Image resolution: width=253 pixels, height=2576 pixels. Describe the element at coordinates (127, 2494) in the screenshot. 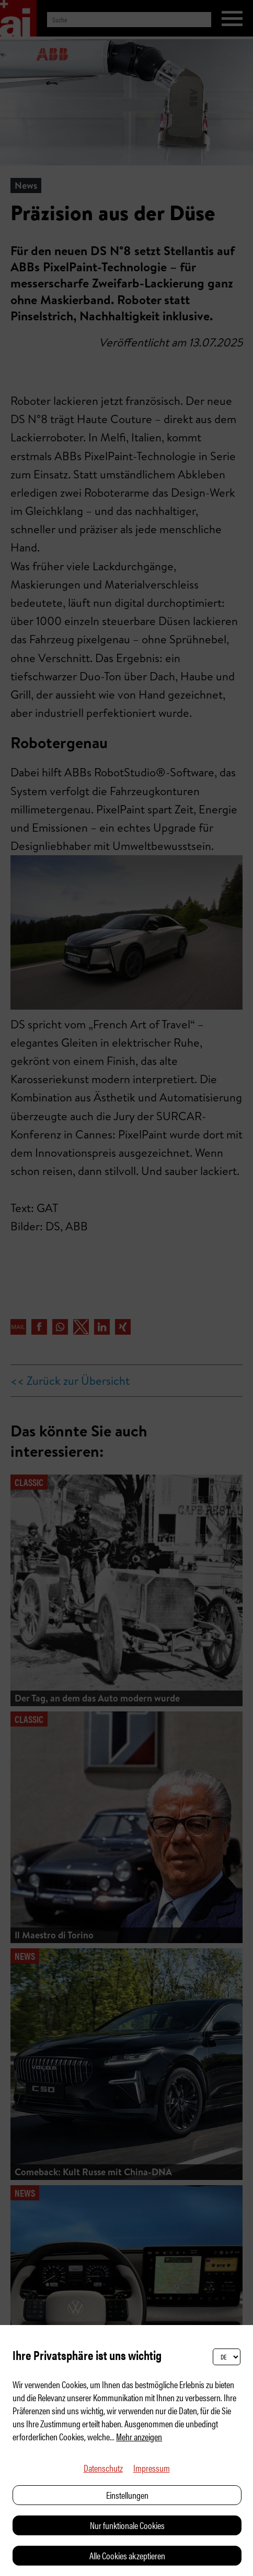

I see `Einstellungen` at that location.